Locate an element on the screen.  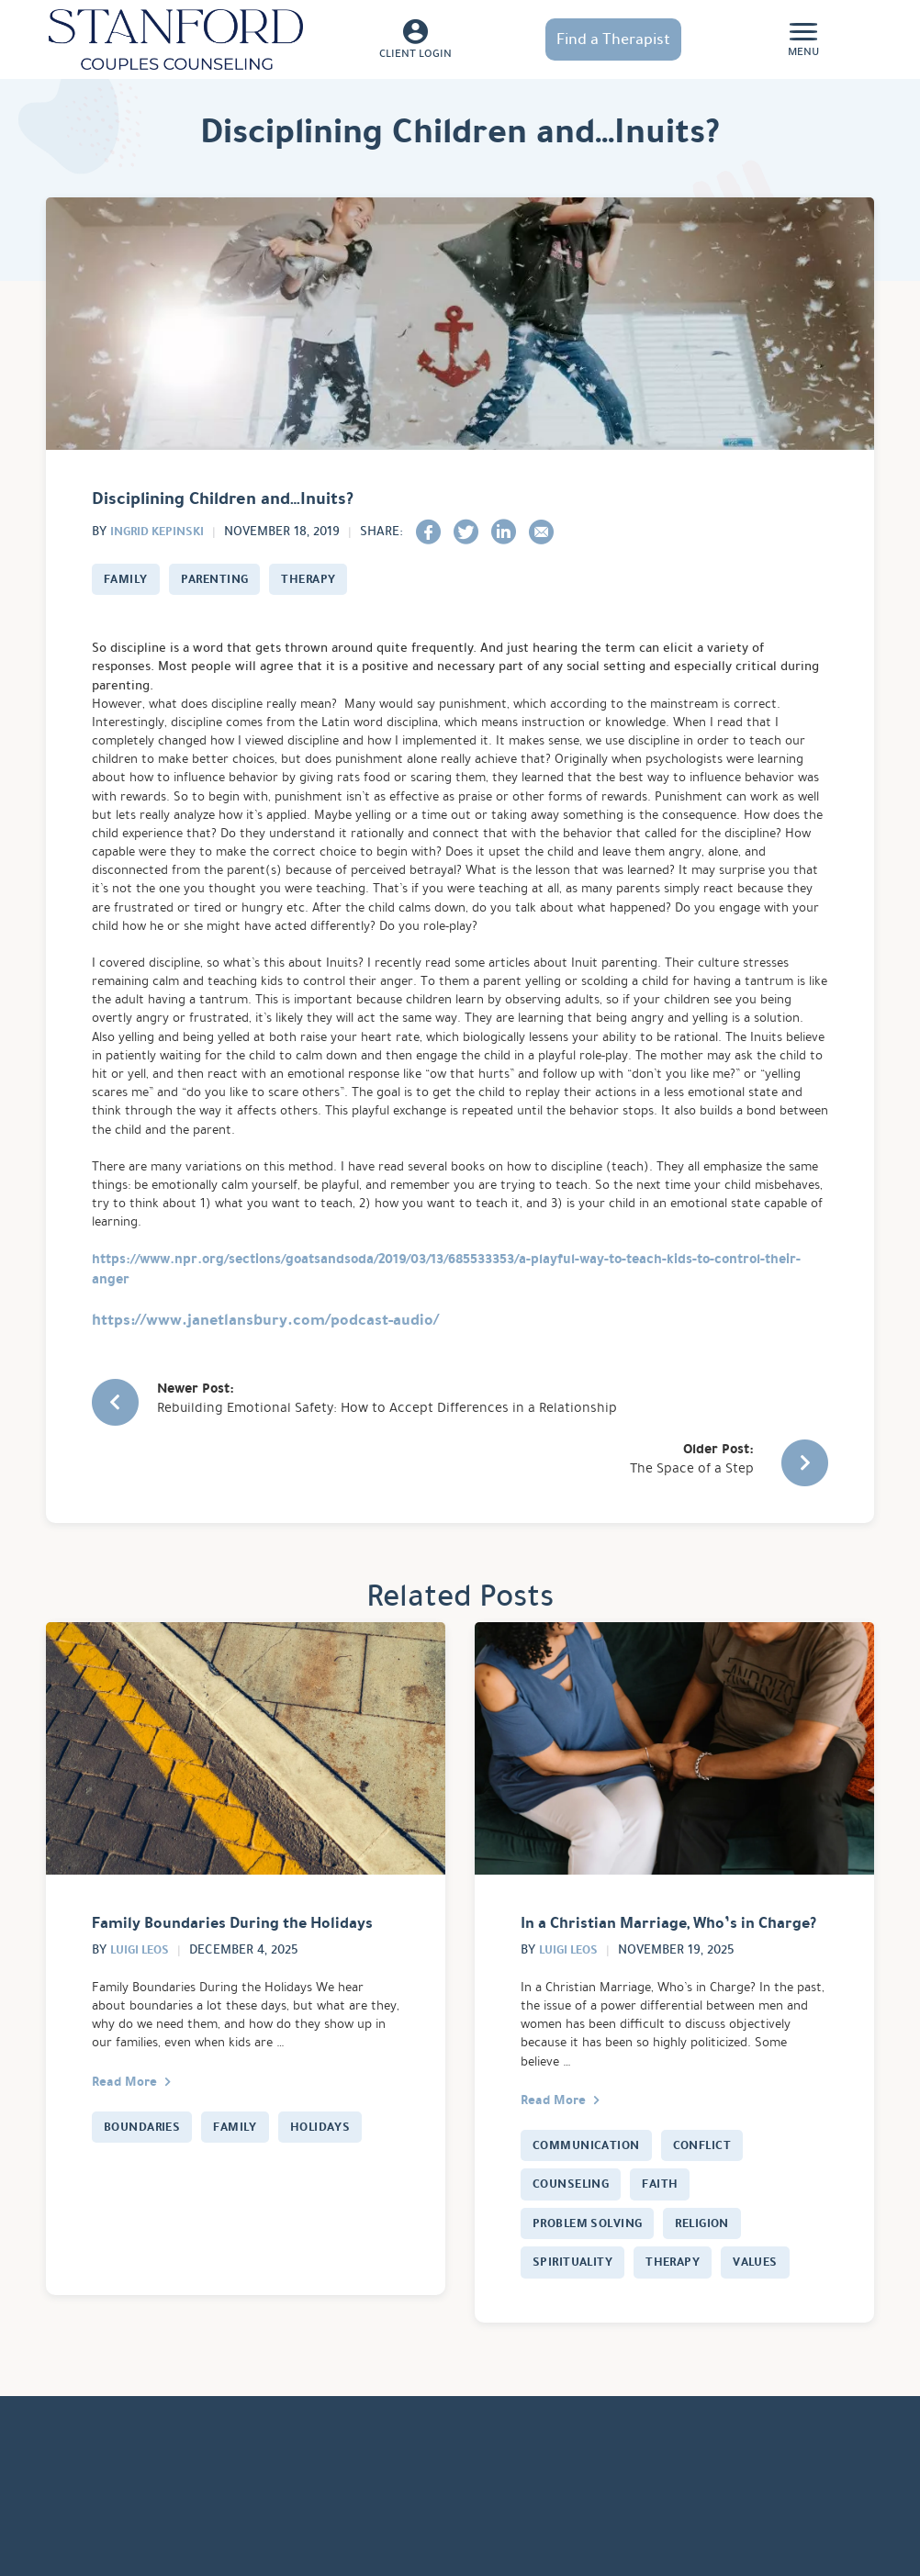
Read More is located at coordinates (128, 2114).